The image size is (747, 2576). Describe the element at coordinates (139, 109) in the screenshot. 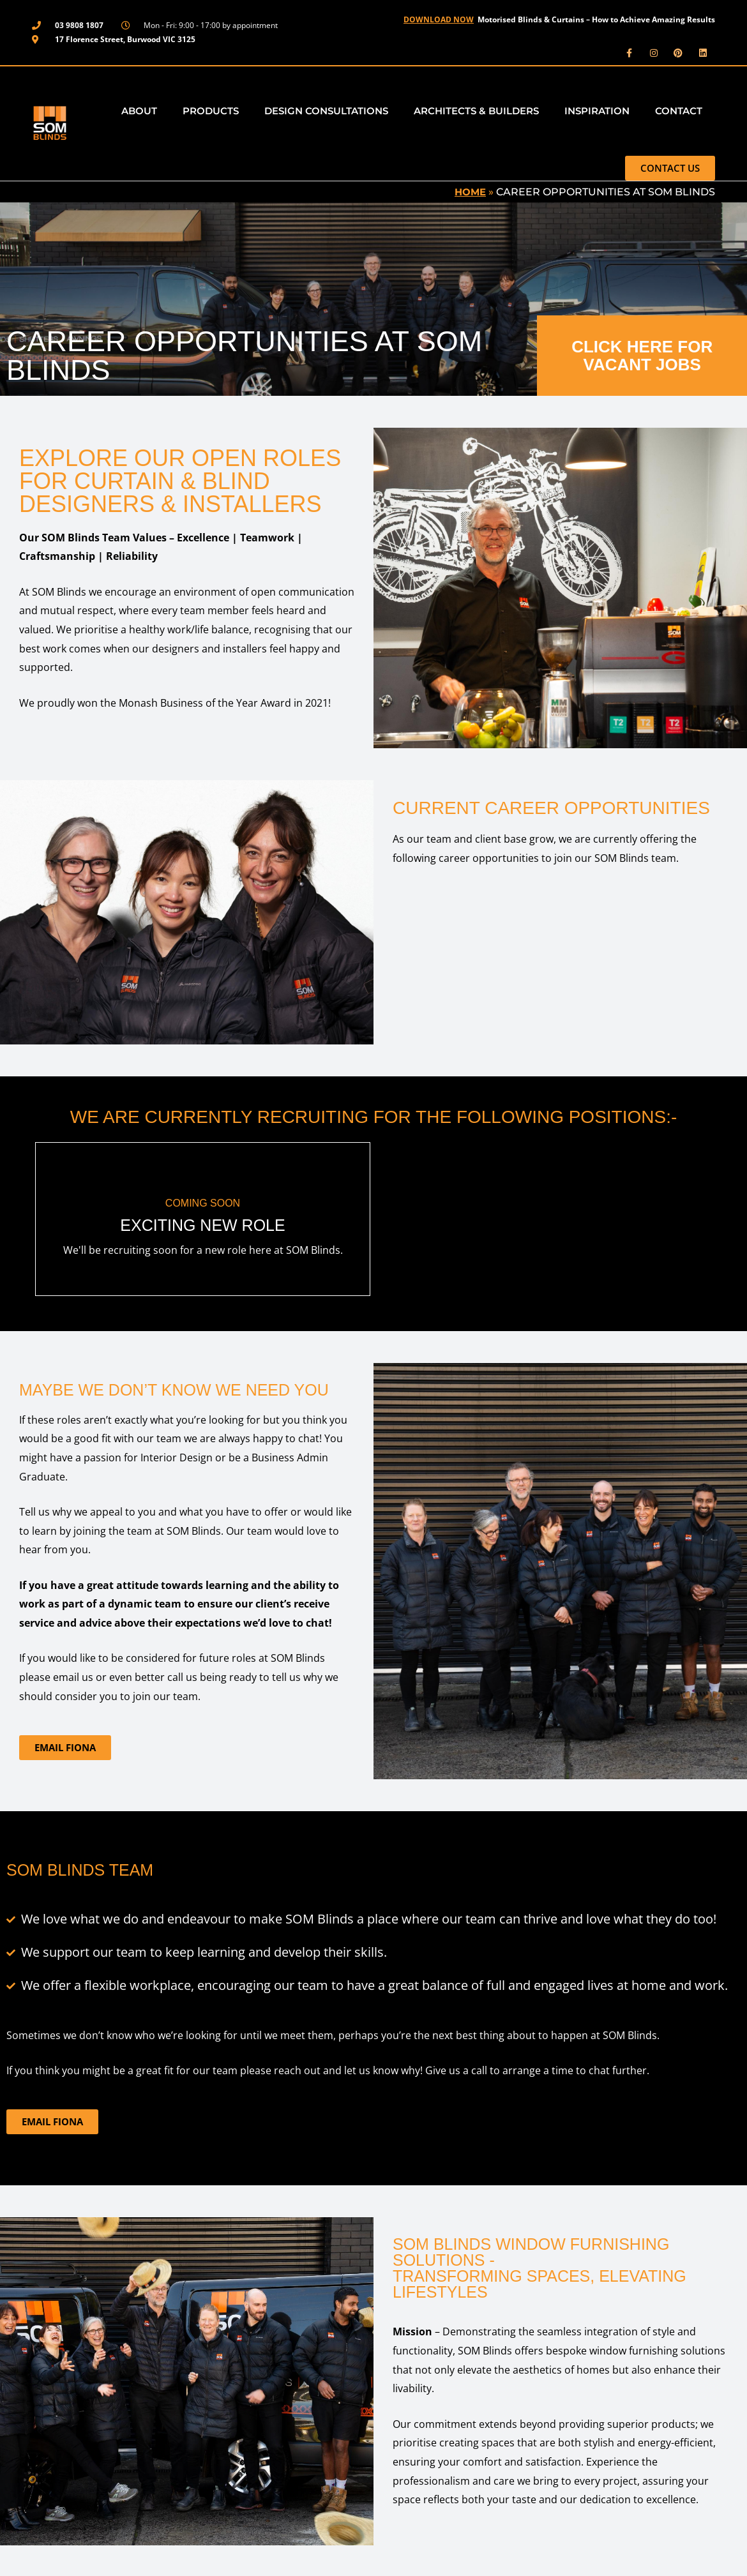

I see `About` at that location.